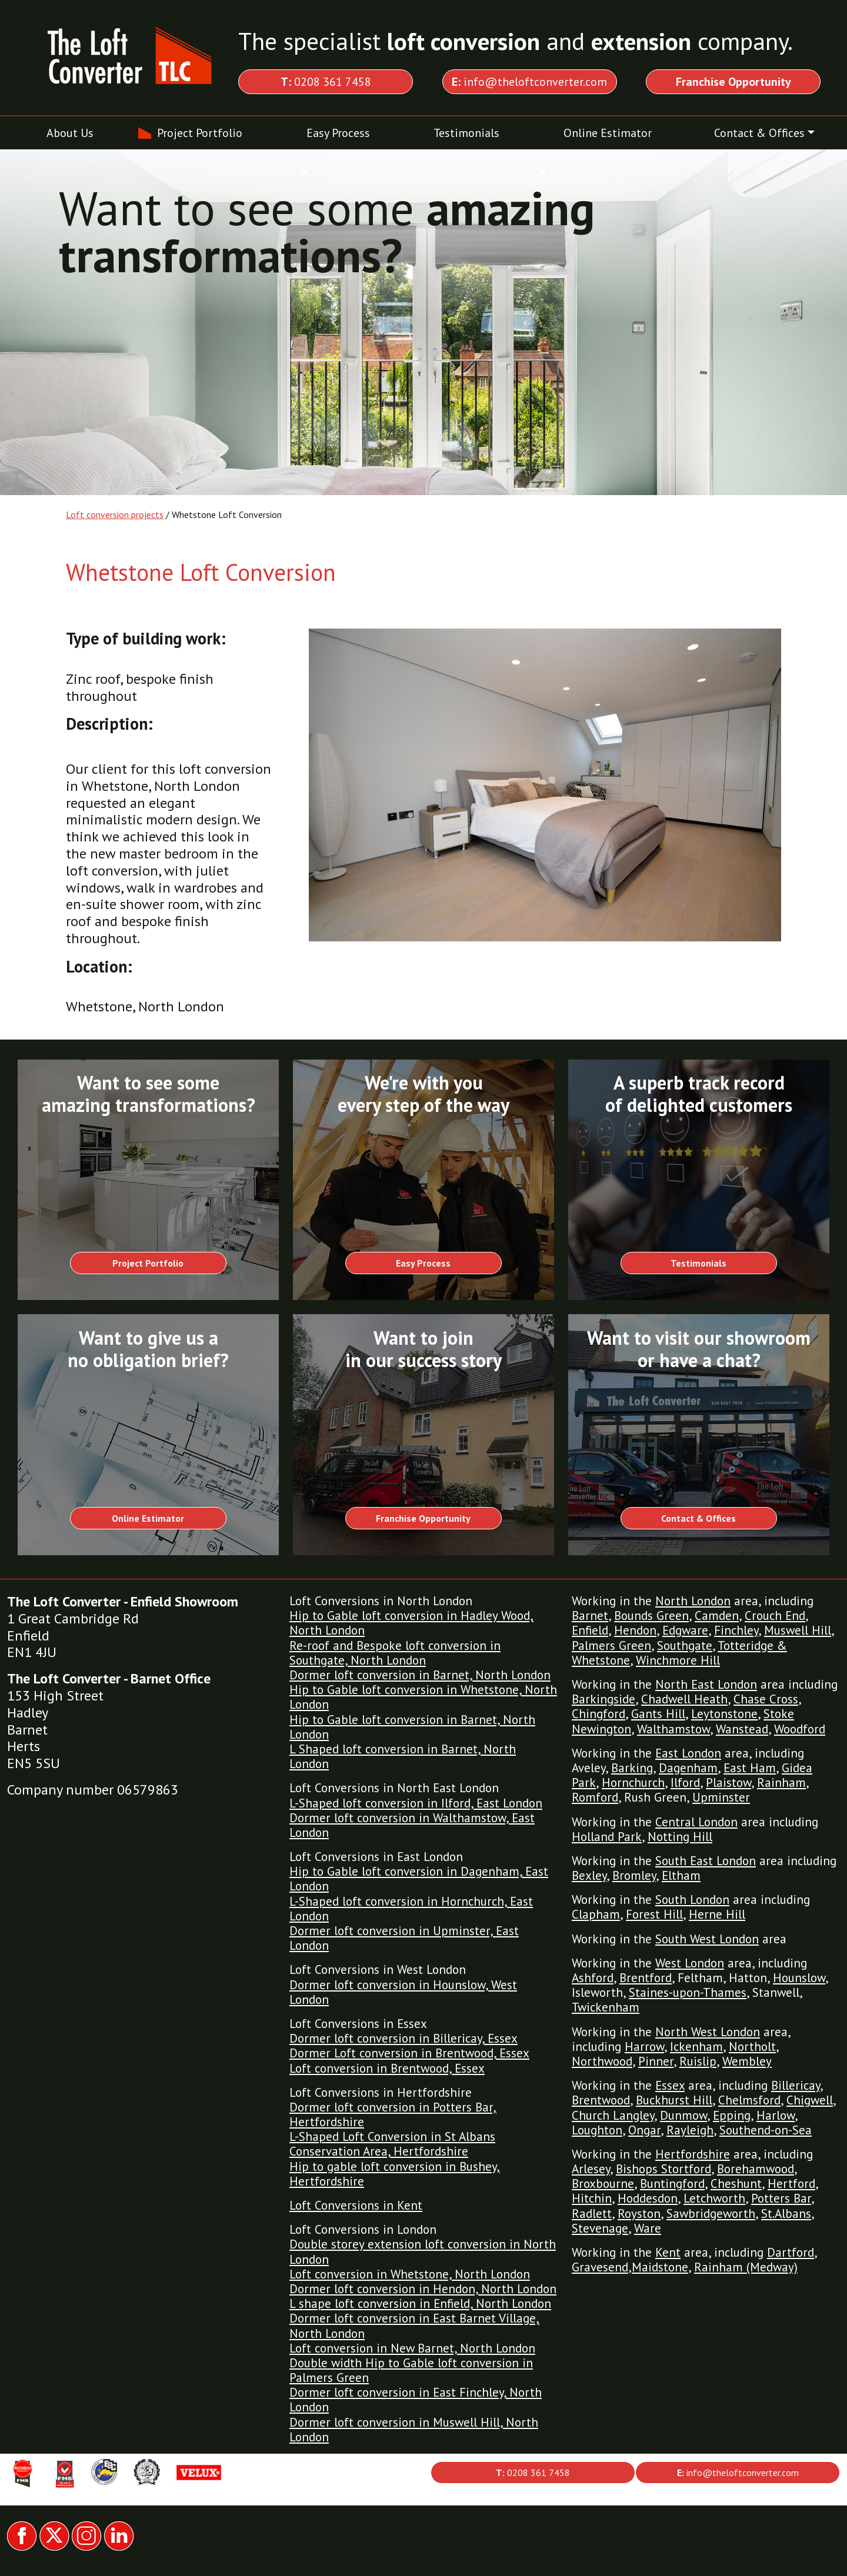 This screenshot has height=2576, width=847. What do you see at coordinates (422, 2289) in the screenshot?
I see `Dormer loft conversion in Hendon, North London` at bounding box center [422, 2289].